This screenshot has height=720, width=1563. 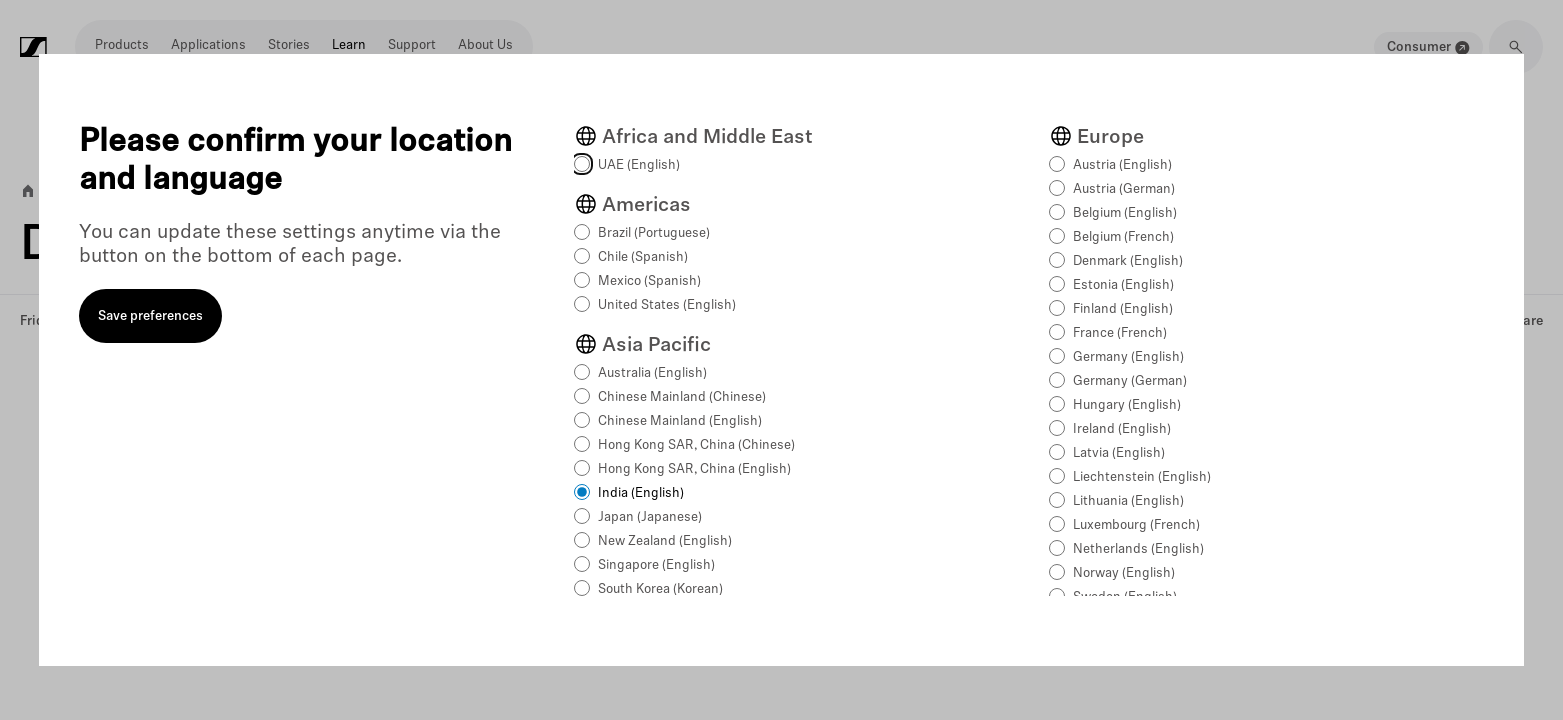 What do you see at coordinates (1142, 477) in the screenshot?
I see `Liechtenstein (English)` at bounding box center [1142, 477].